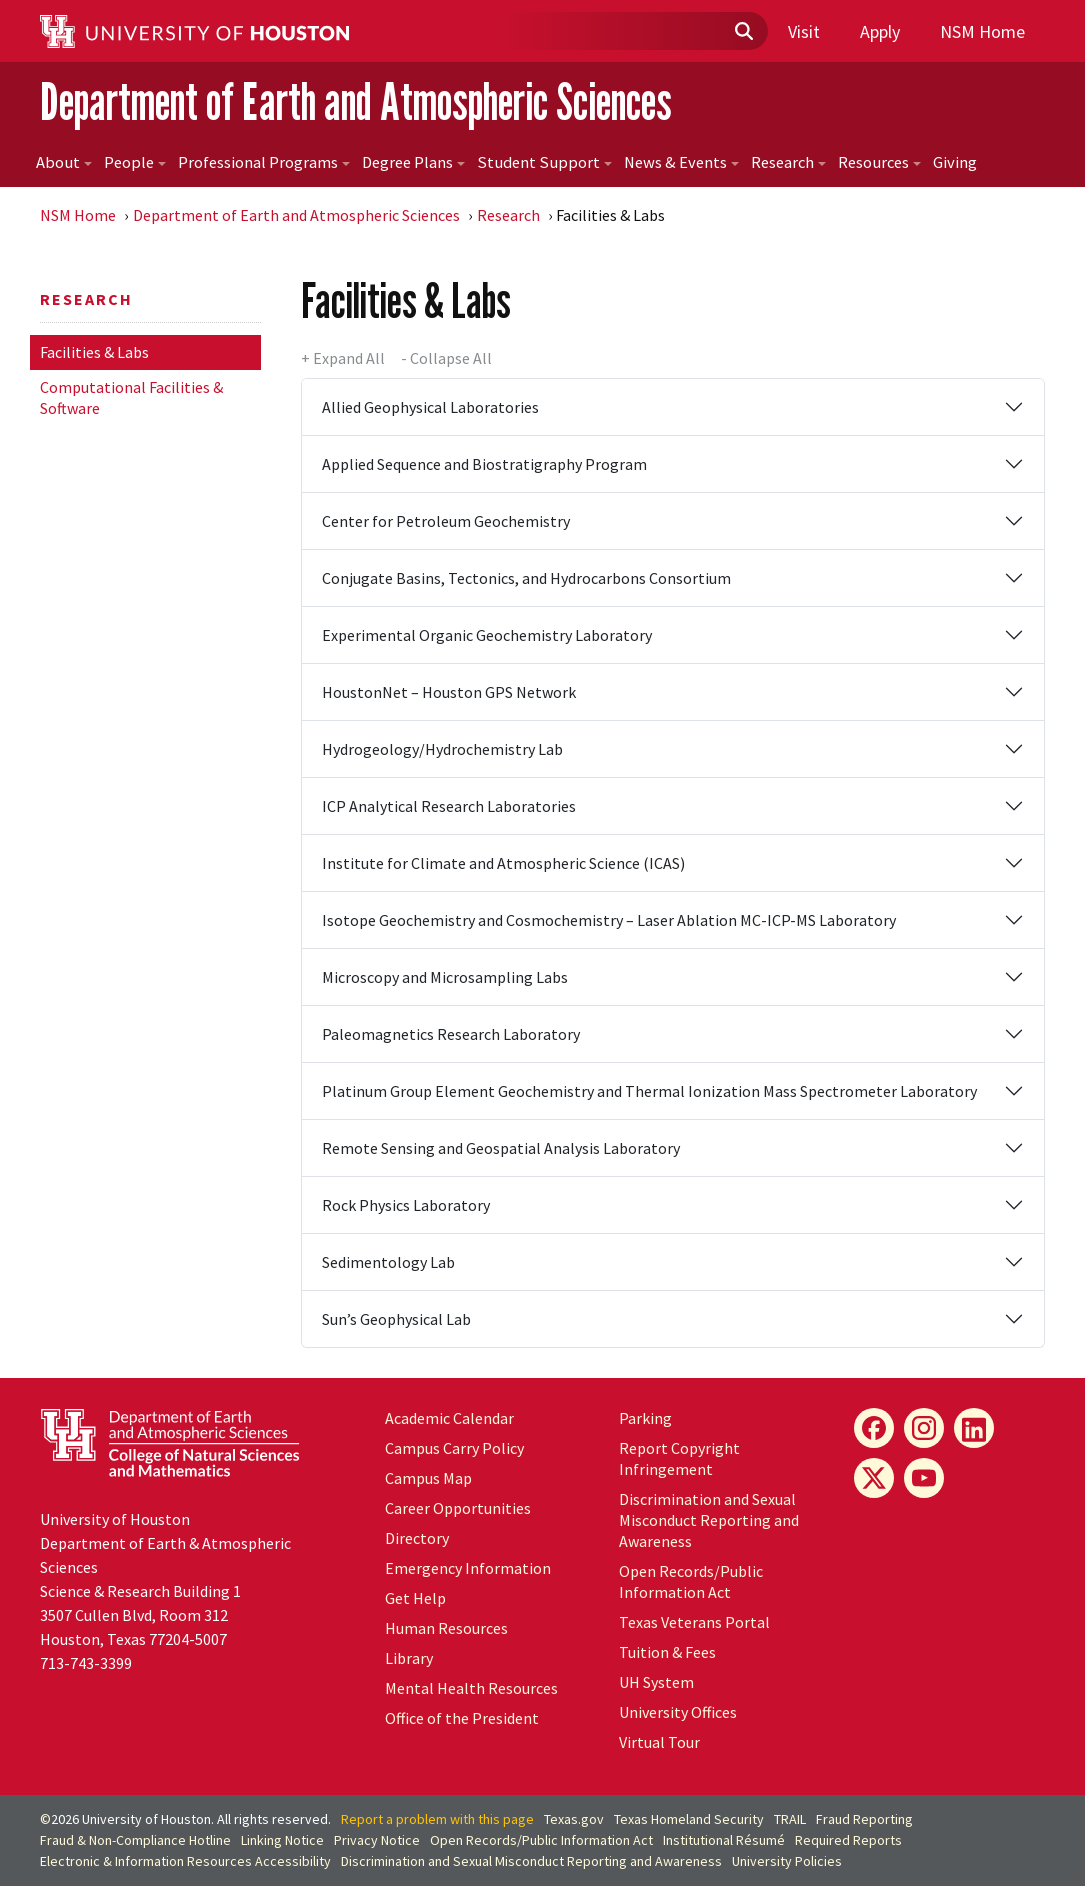 Image resolution: width=1085 pixels, height=1886 pixels. Describe the element at coordinates (724, 1840) in the screenshot. I see `Institutional Résumé` at that location.